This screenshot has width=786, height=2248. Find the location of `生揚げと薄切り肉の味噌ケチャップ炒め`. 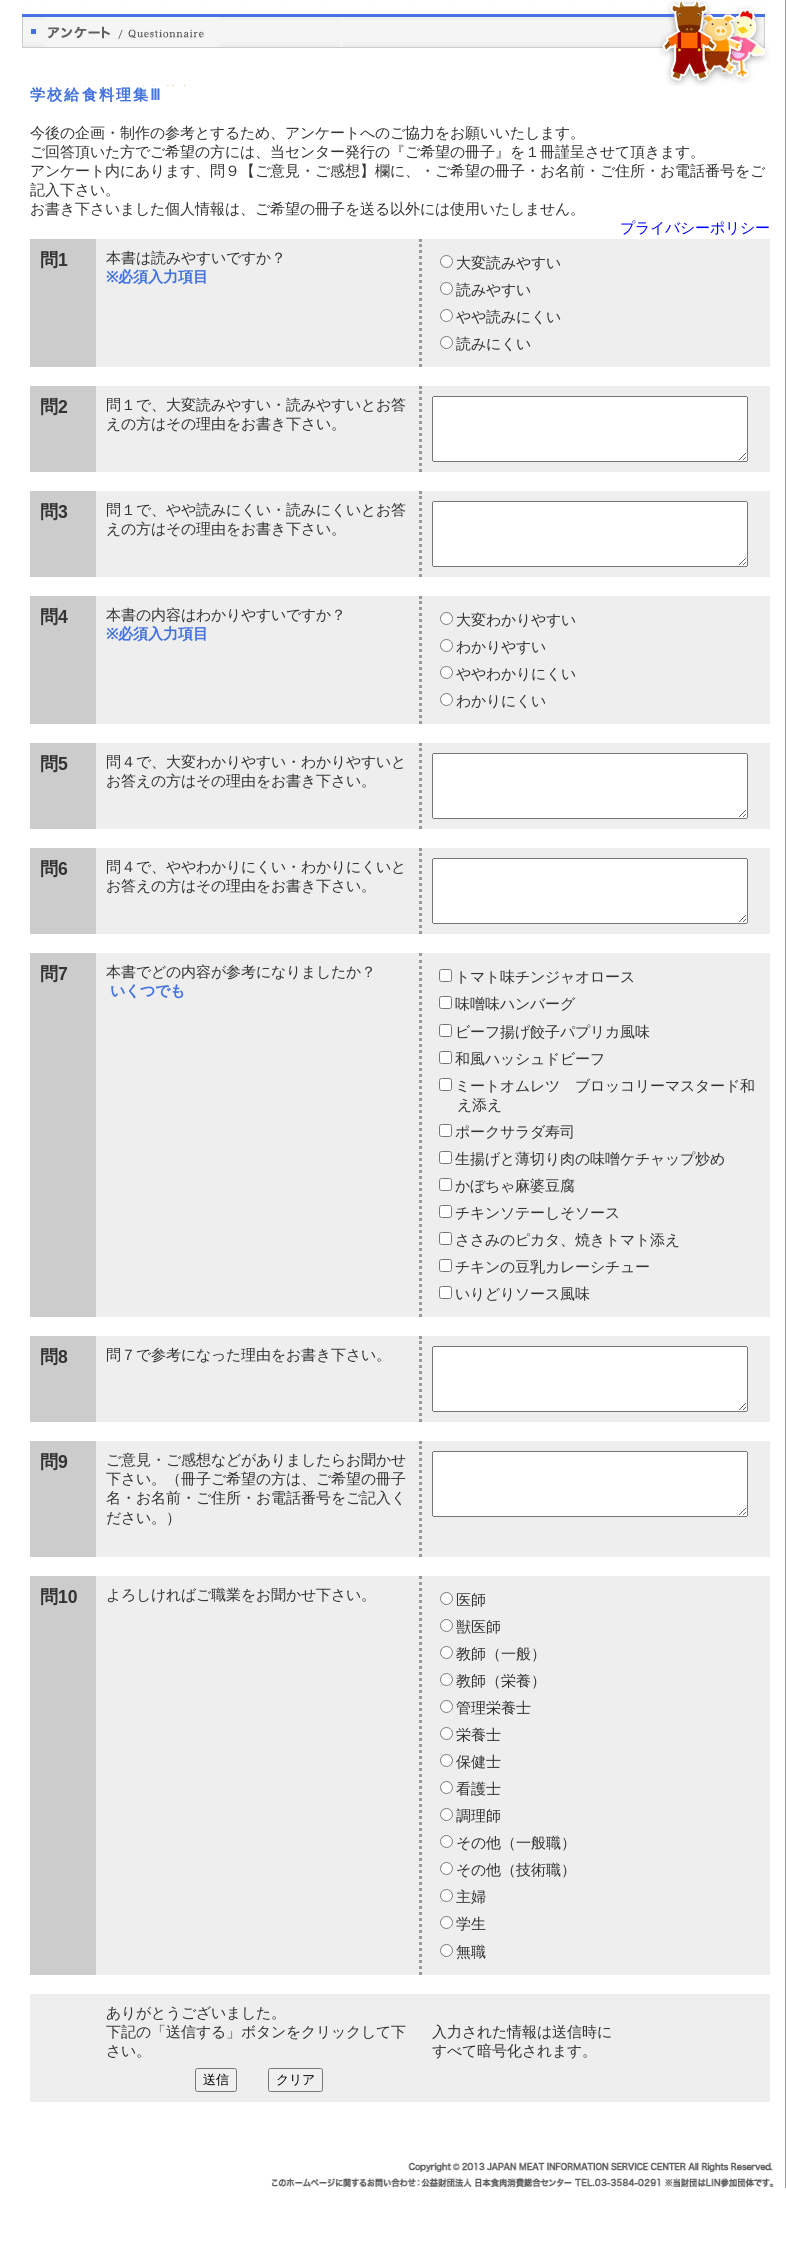

生揚げと薄切り肉の味噌ケチャップ炒め is located at coordinates (589, 1207).